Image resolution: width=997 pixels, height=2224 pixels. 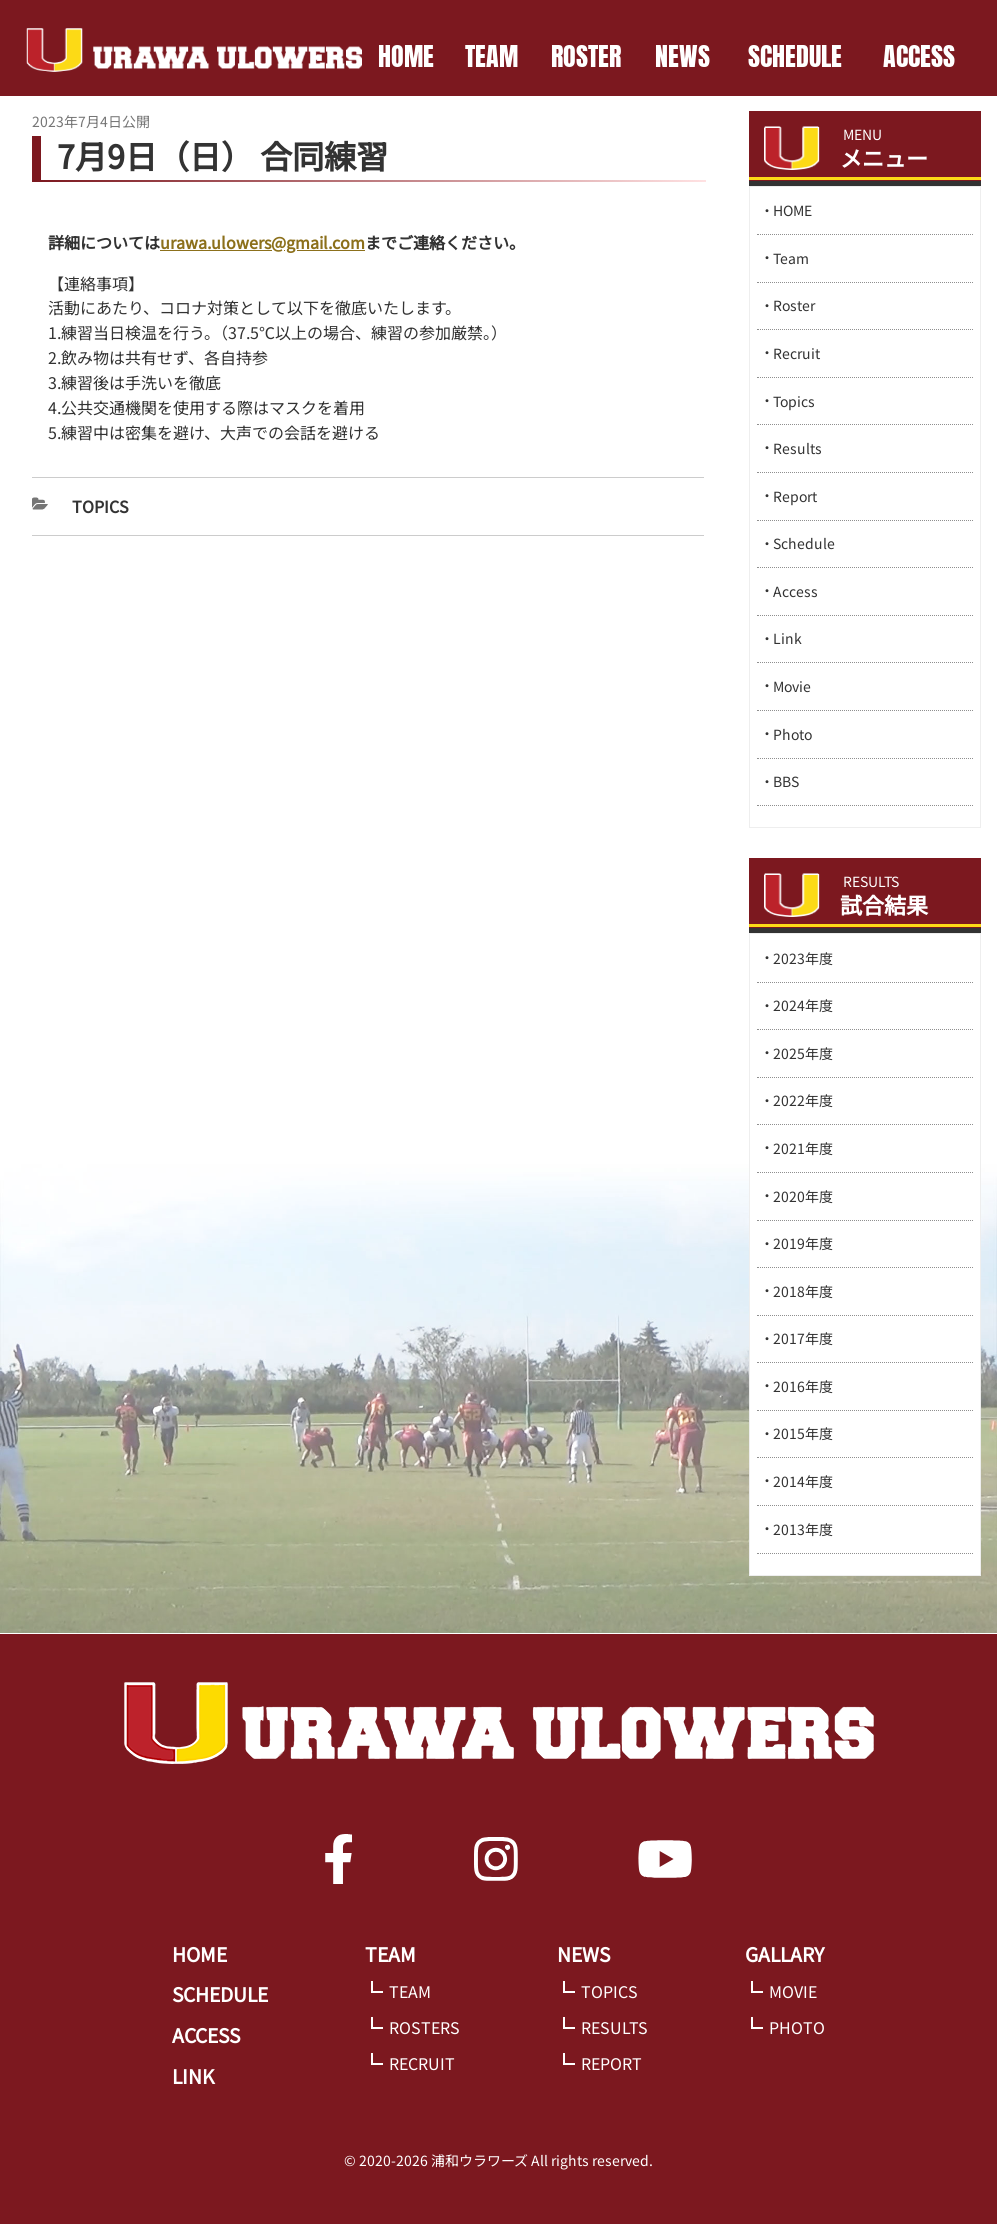 What do you see at coordinates (406, 56) in the screenshot?
I see `HOME` at bounding box center [406, 56].